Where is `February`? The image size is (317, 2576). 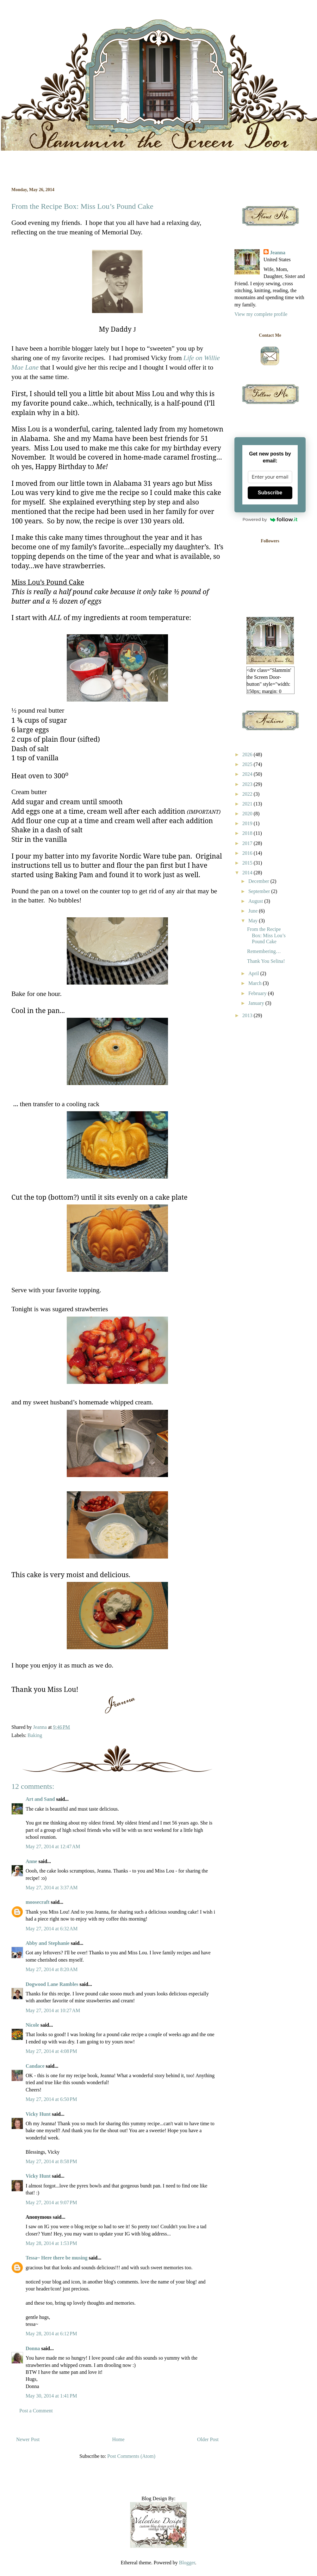
February is located at coordinates (258, 993).